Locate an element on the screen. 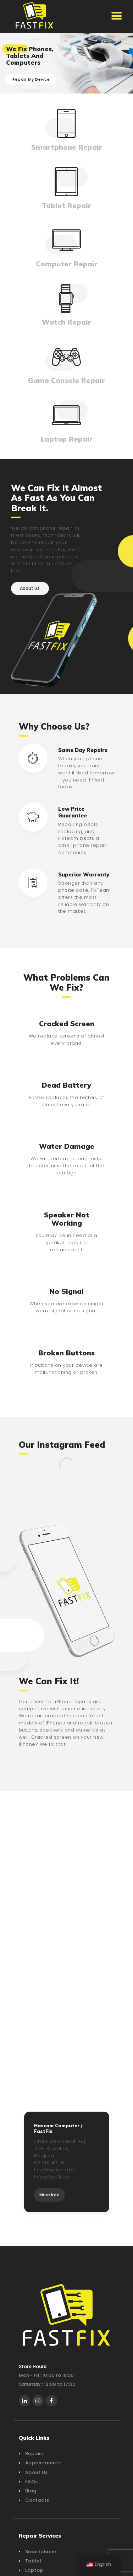 This screenshot has height=2576, width=133. info@fastfix.be is located at coordinates (52, 2177).